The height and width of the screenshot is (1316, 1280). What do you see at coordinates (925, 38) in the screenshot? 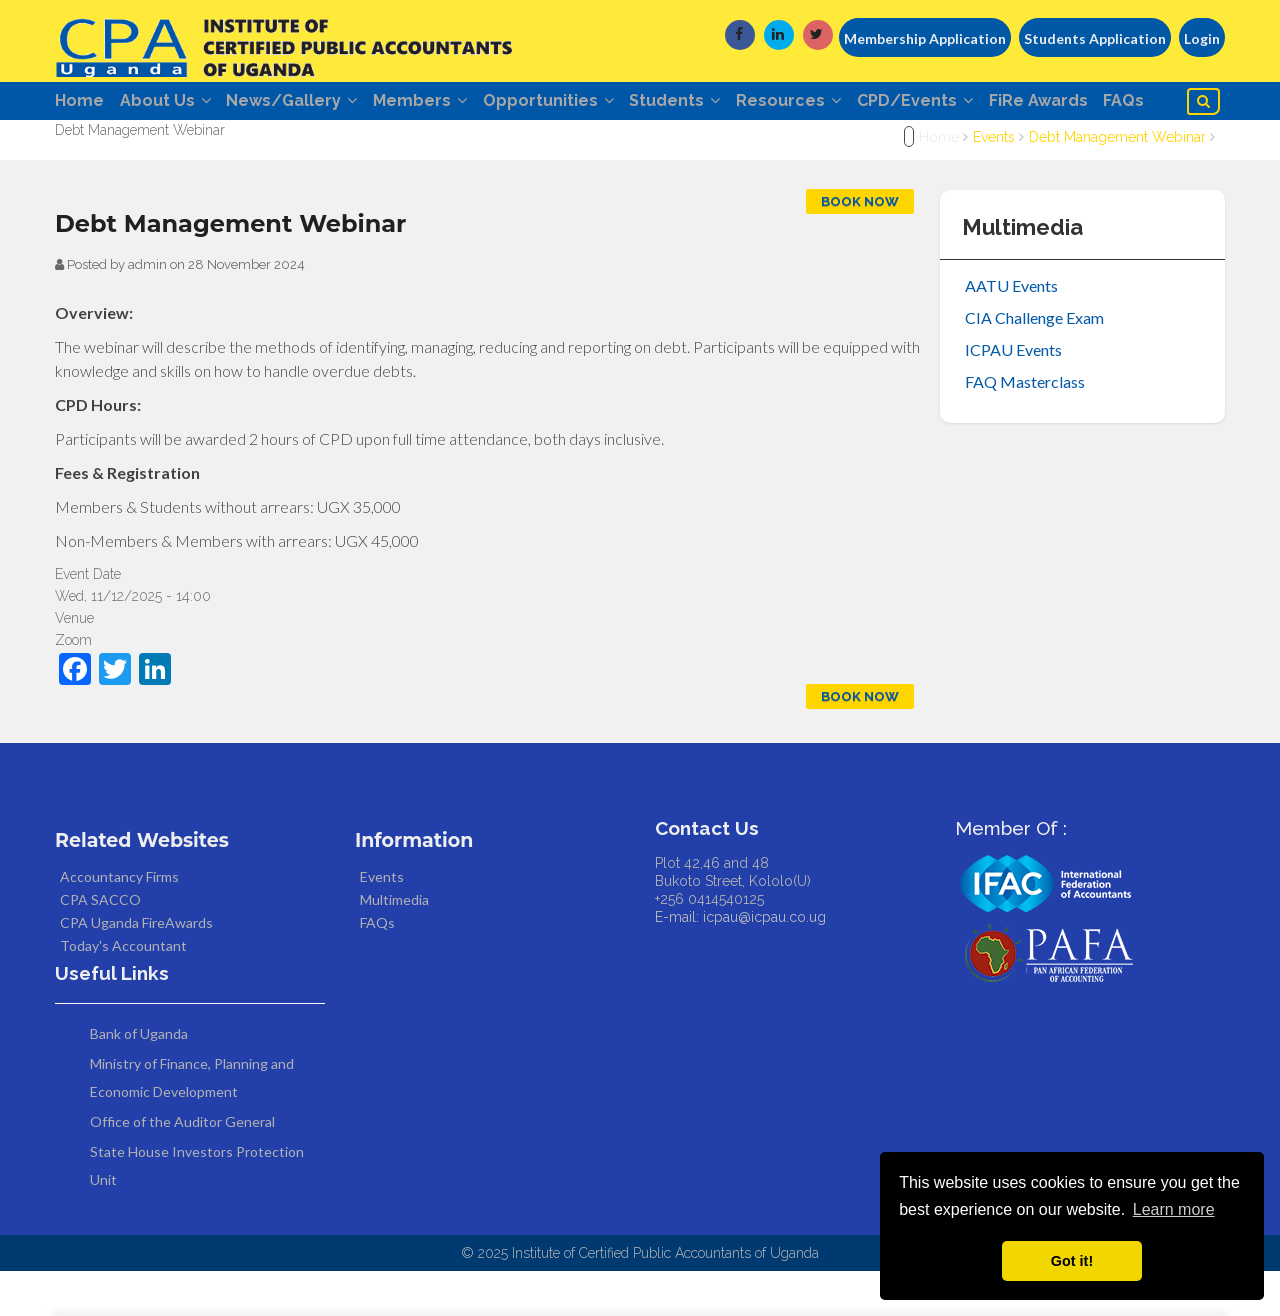
I see `Membership Application` at bounding box center [925, 38].